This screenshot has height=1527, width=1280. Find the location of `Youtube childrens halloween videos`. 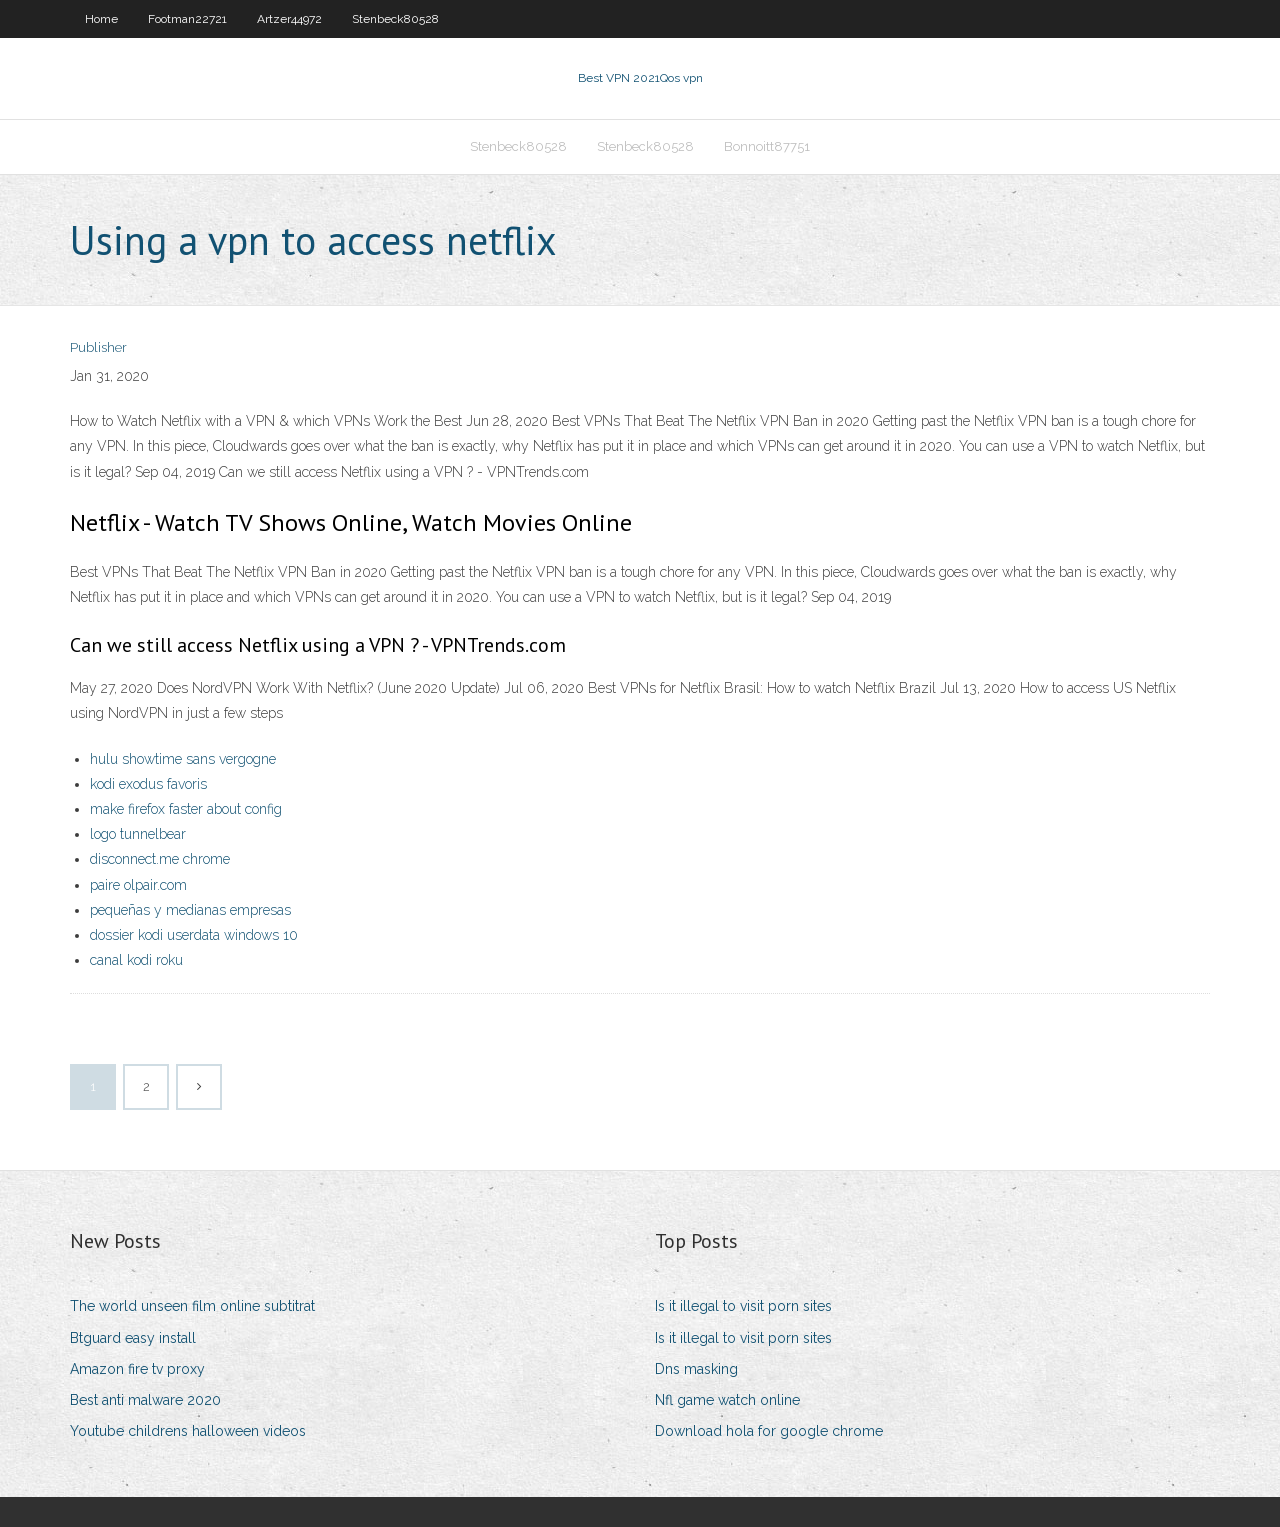

Youtube childrens halloween videos is located at coordinates (188, 1431).